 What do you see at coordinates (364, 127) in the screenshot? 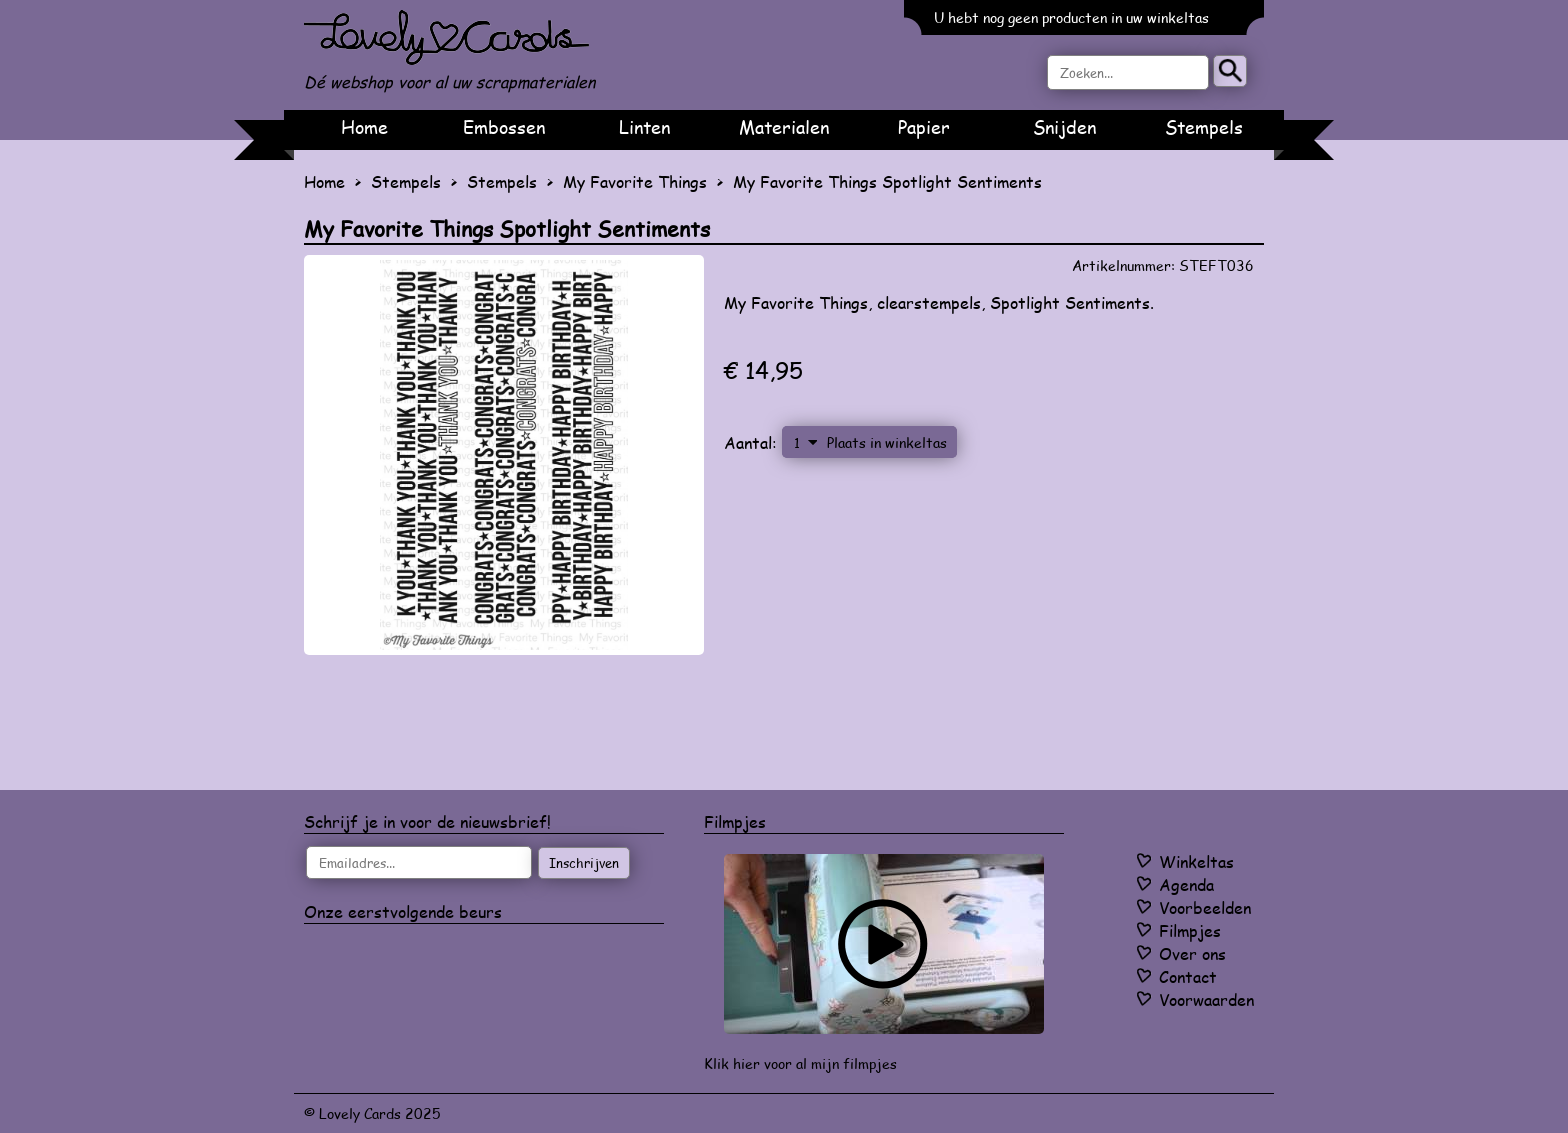
I see `Home` at bounding box center [364, 127].